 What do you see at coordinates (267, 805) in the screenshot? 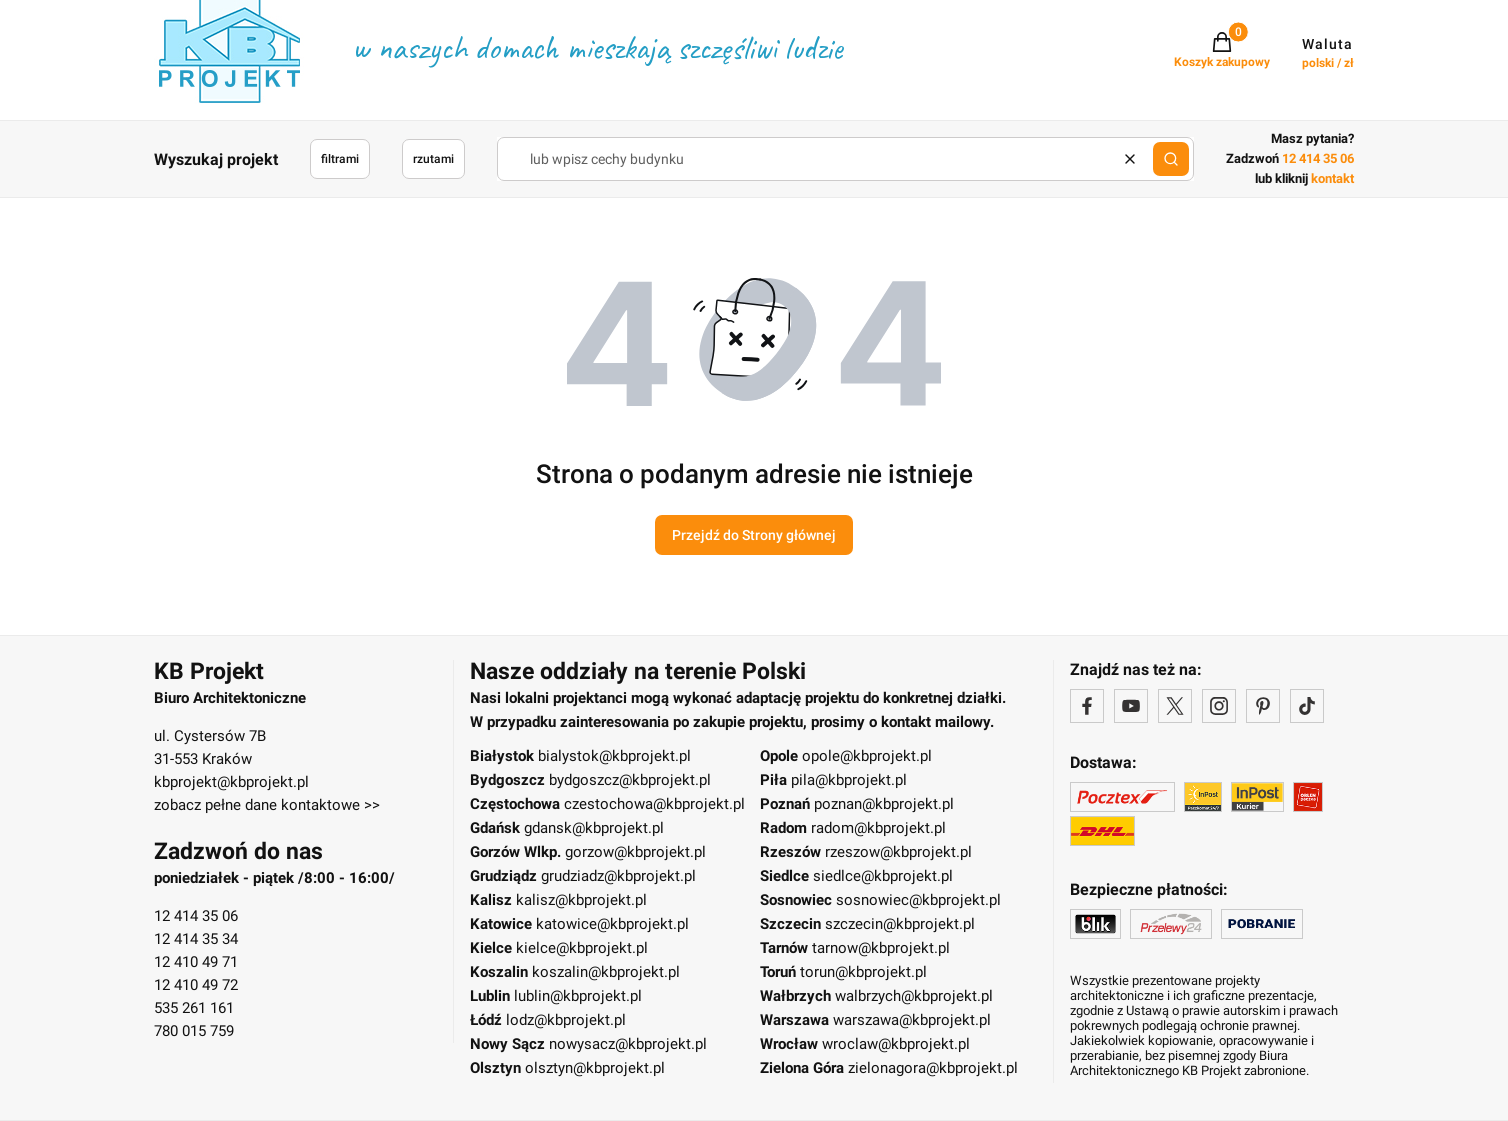
I see `zobacz pełne dane kontaktowe >>` at bounding box center [267, 805].